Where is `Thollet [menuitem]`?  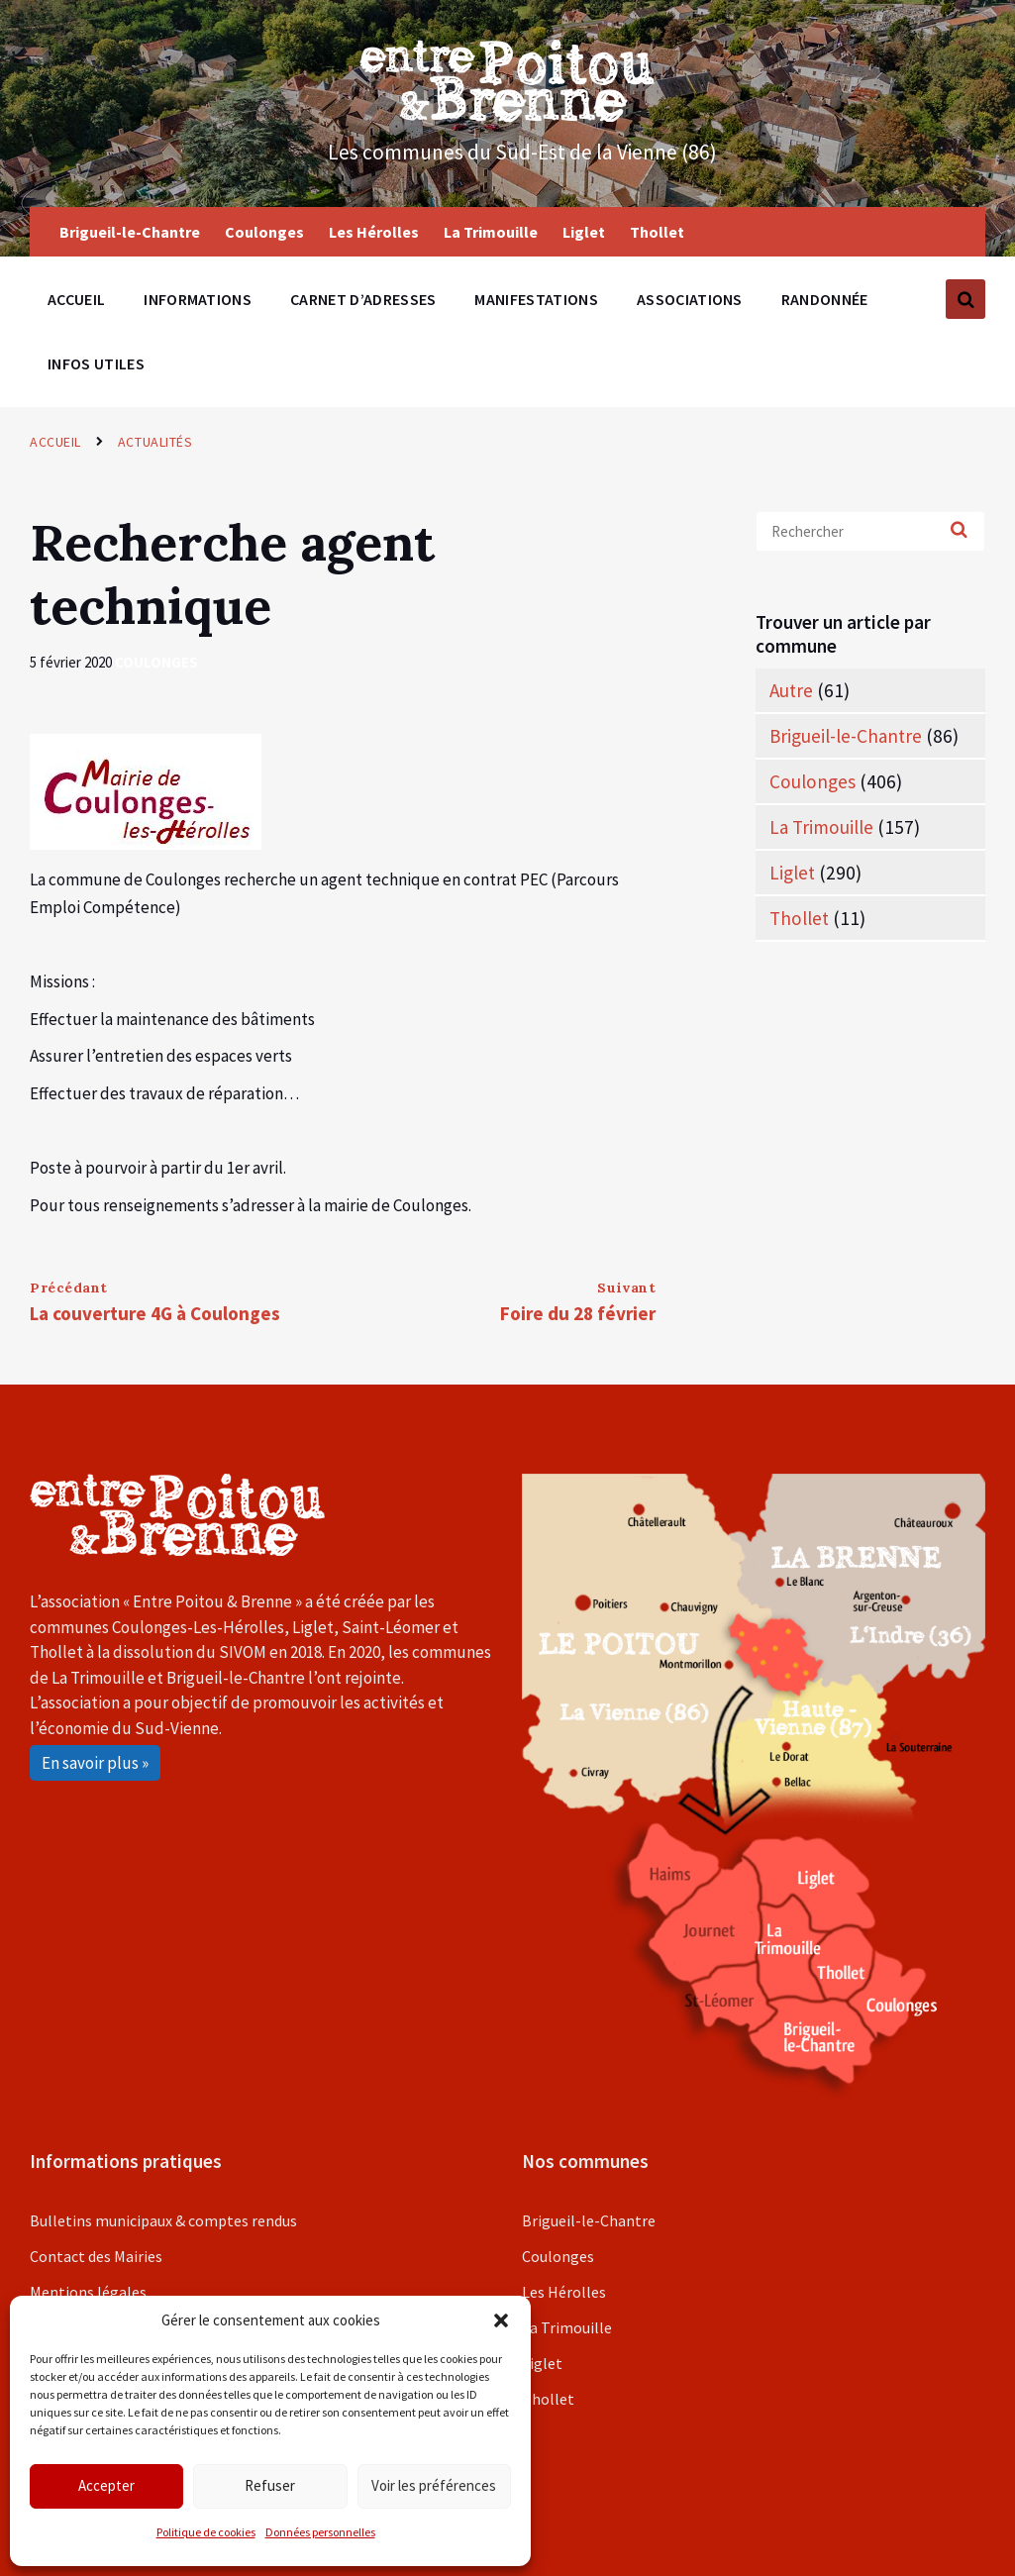
Thollet [menuitem] is located at coordinates (657, 232).